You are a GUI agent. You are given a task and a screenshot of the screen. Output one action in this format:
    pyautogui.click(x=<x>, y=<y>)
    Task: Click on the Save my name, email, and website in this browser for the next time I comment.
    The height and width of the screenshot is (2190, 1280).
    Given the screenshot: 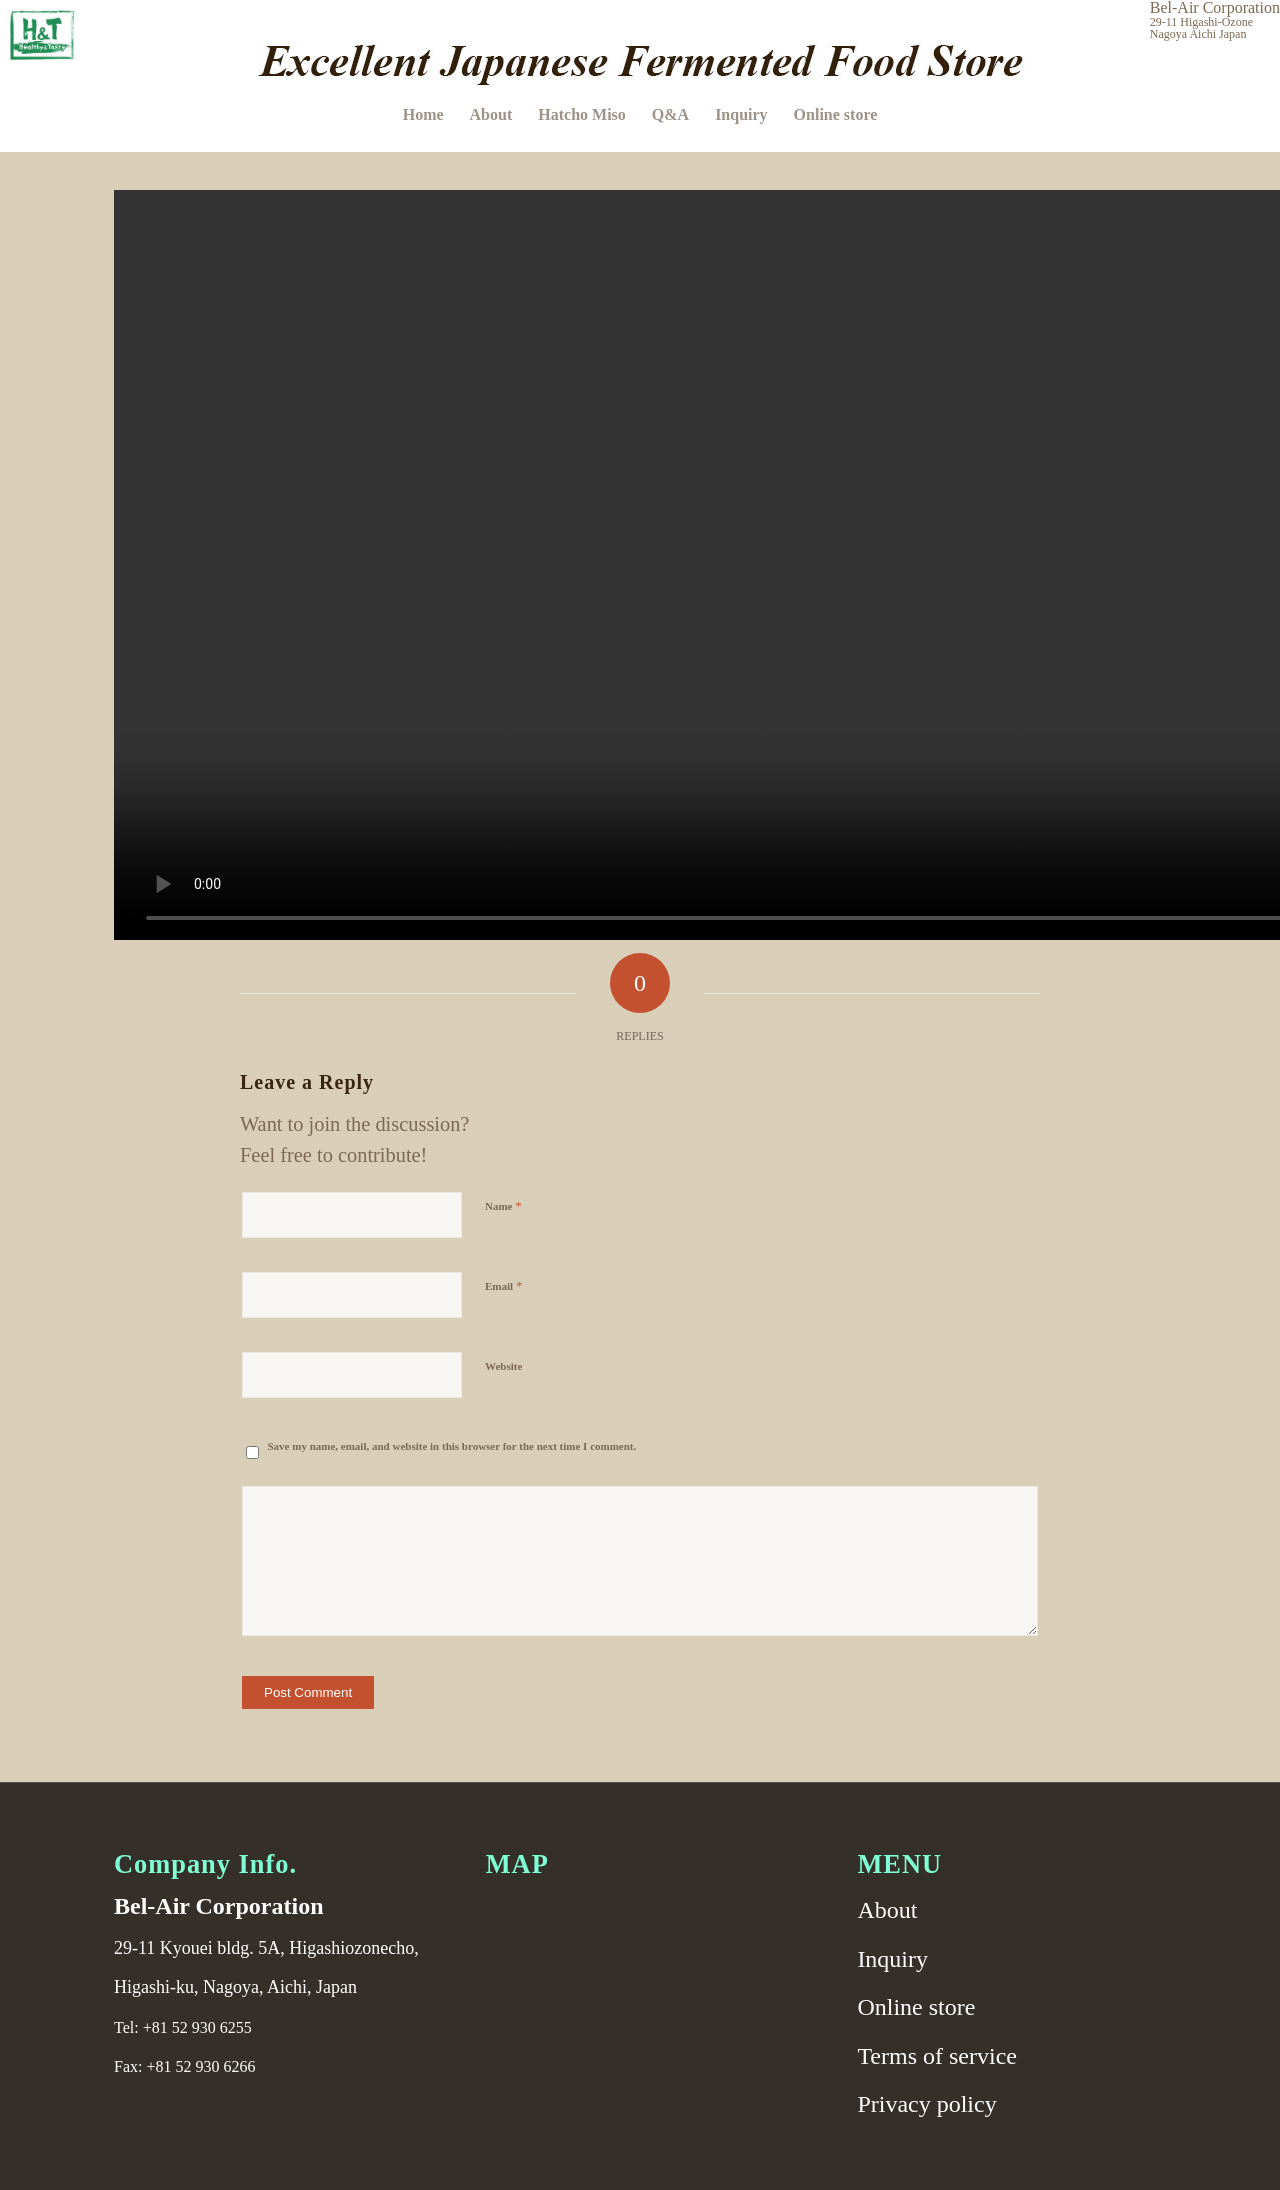 What is the action you would take?
    pyautogui.click(x=452, y=1446)
    